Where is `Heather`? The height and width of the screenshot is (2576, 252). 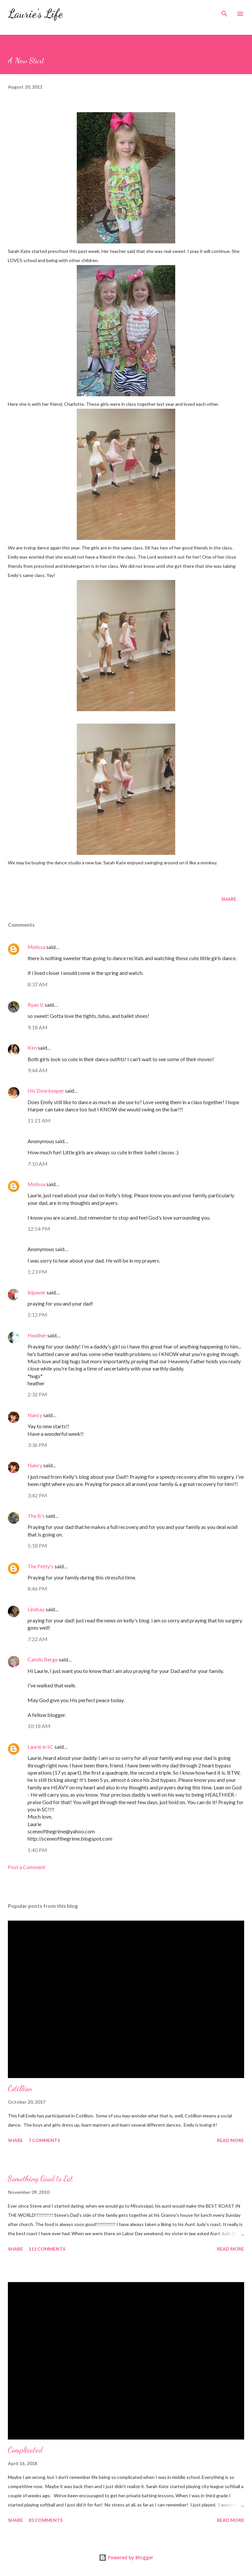 Heather is located at coordinates (37, 1335).